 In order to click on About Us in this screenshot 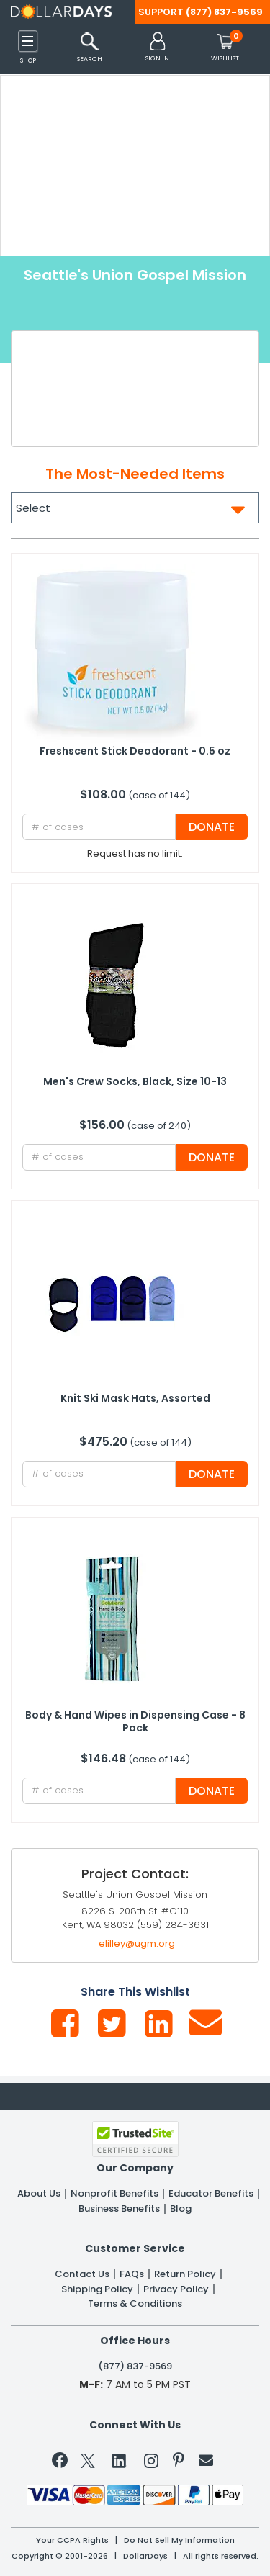, I will do `click(38, 2193)`.